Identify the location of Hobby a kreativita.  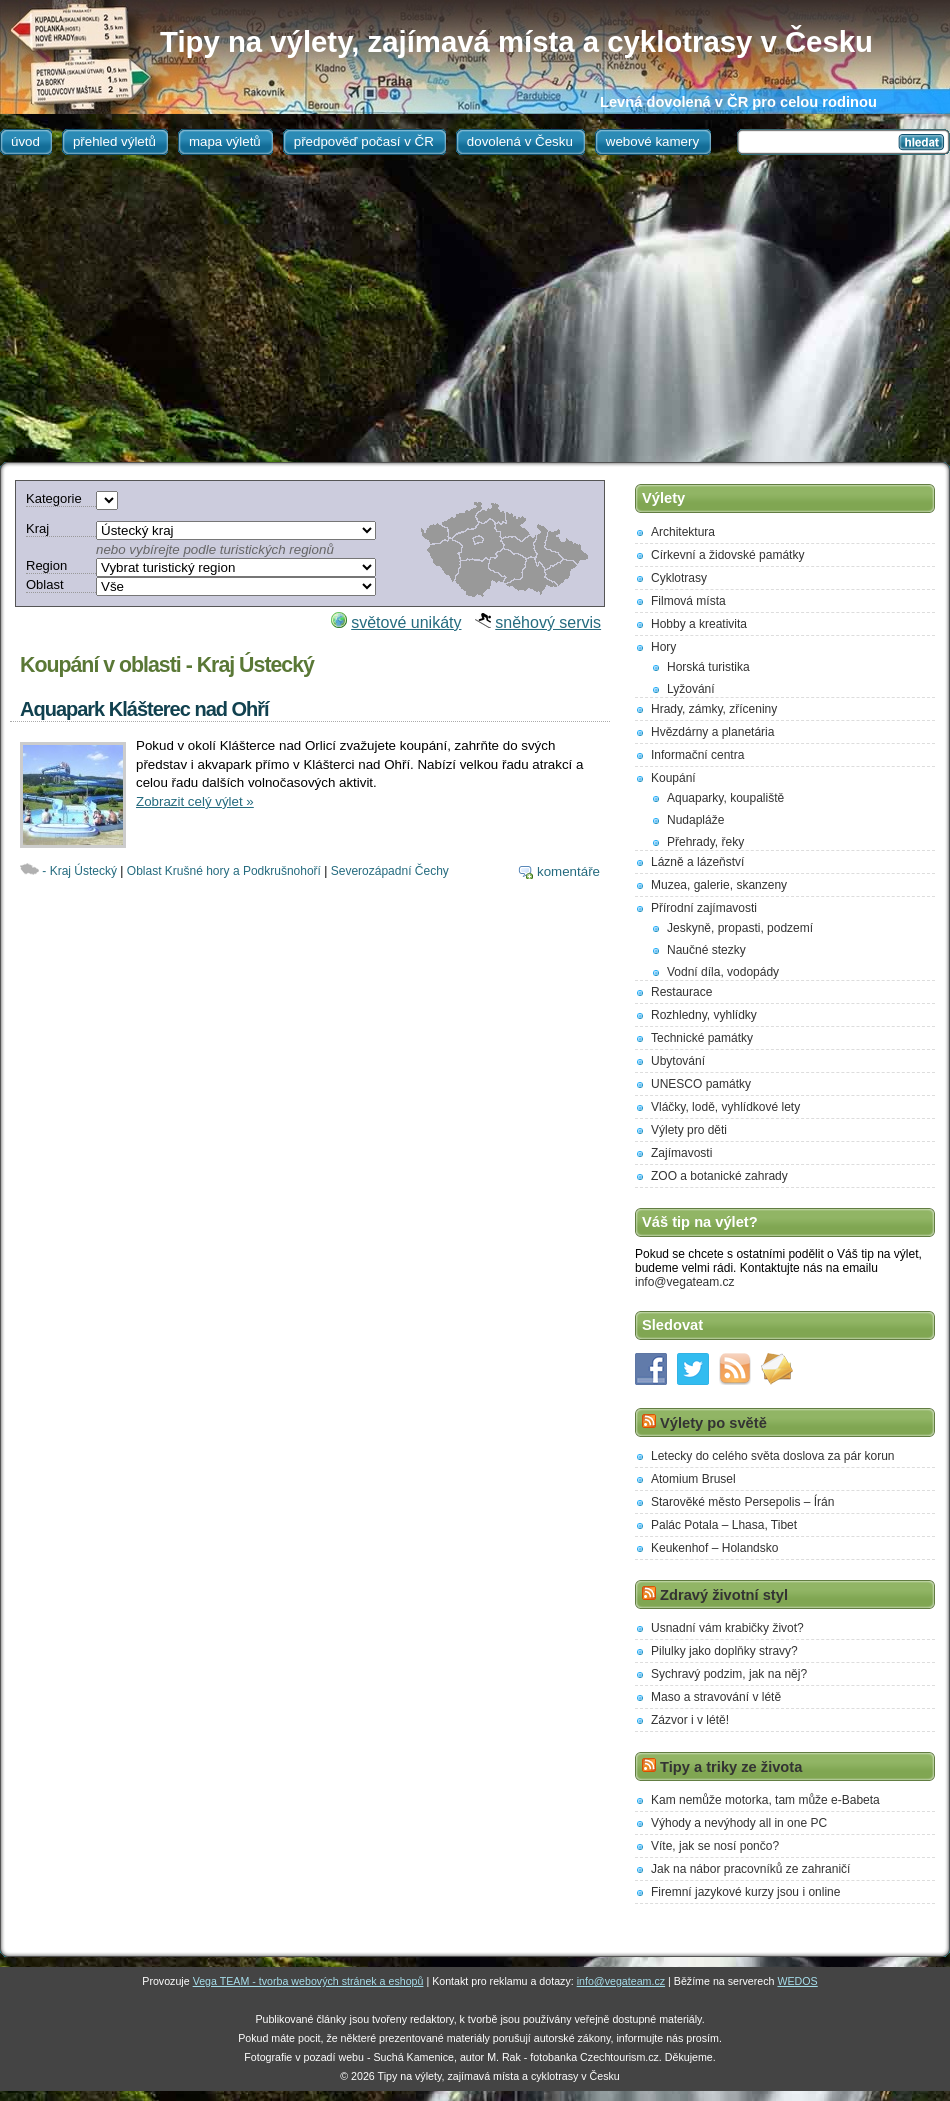
(699, 624).